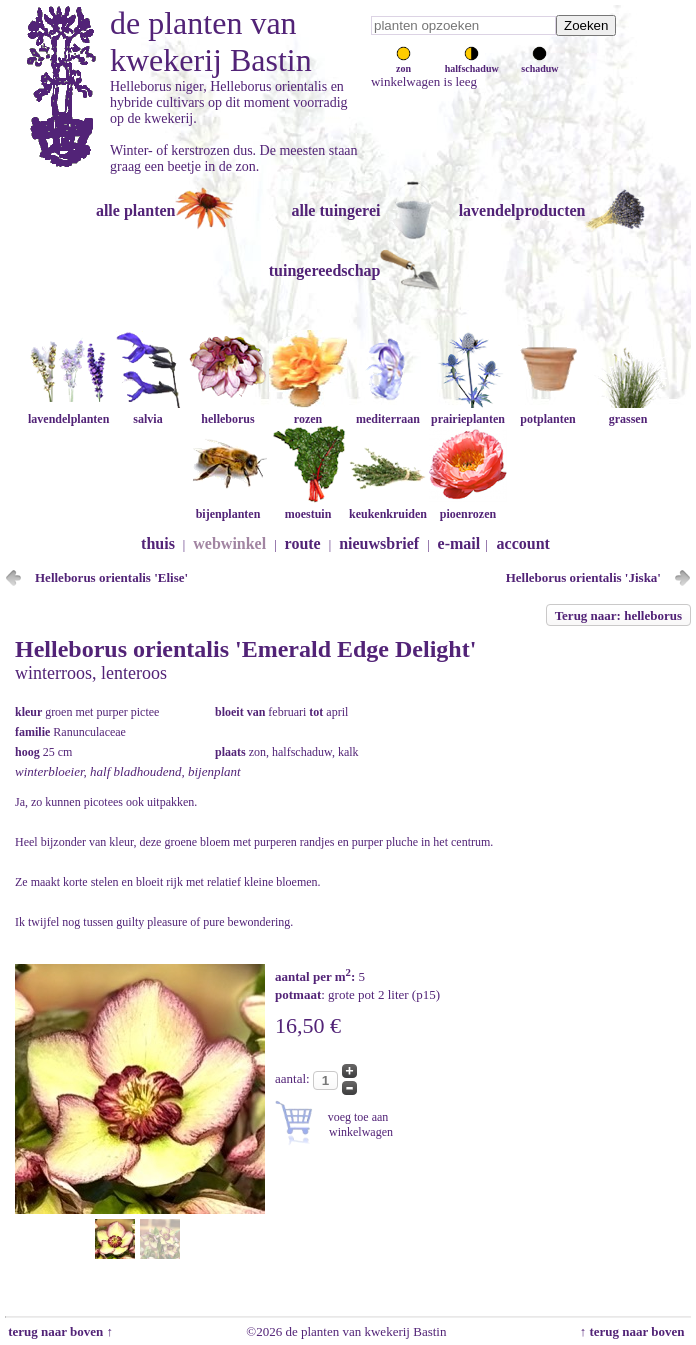  I want to click on account, so click(523, 543).